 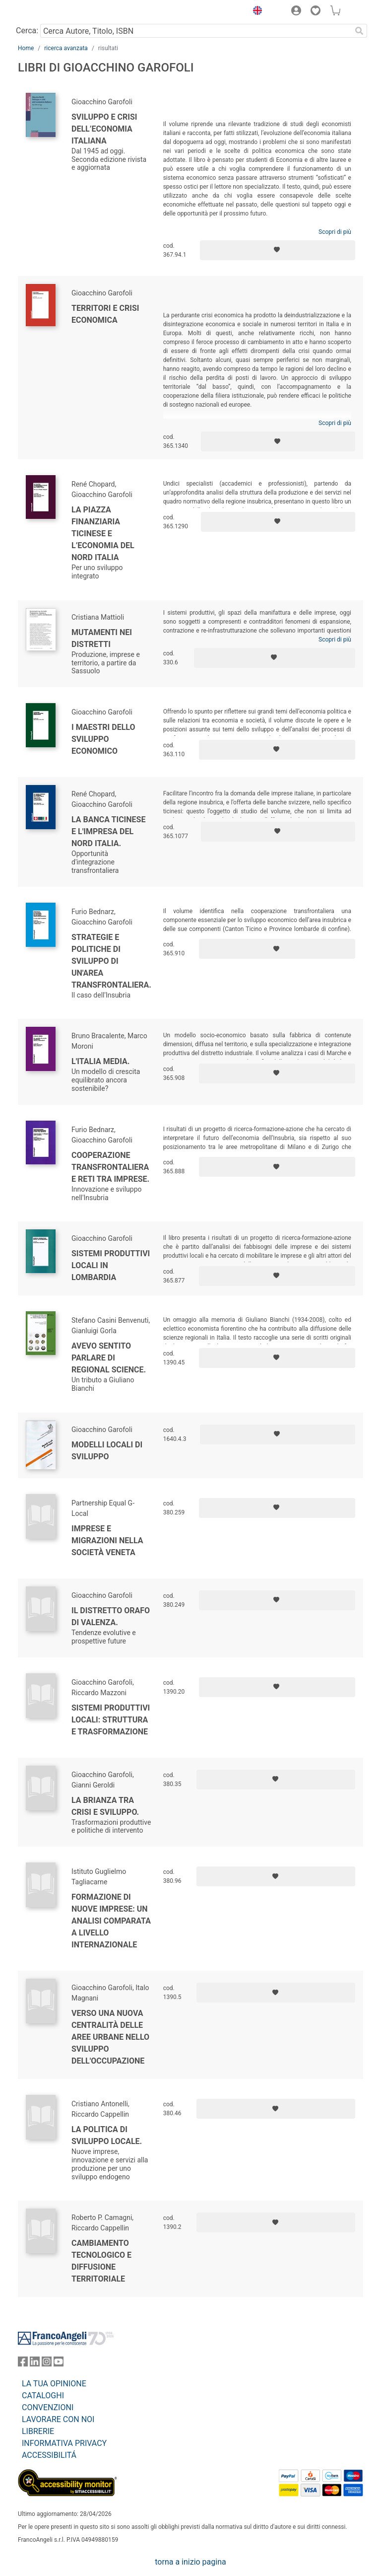 I want to click on INFORMATIVA PRIVACY, so click(x=64, y=2443).